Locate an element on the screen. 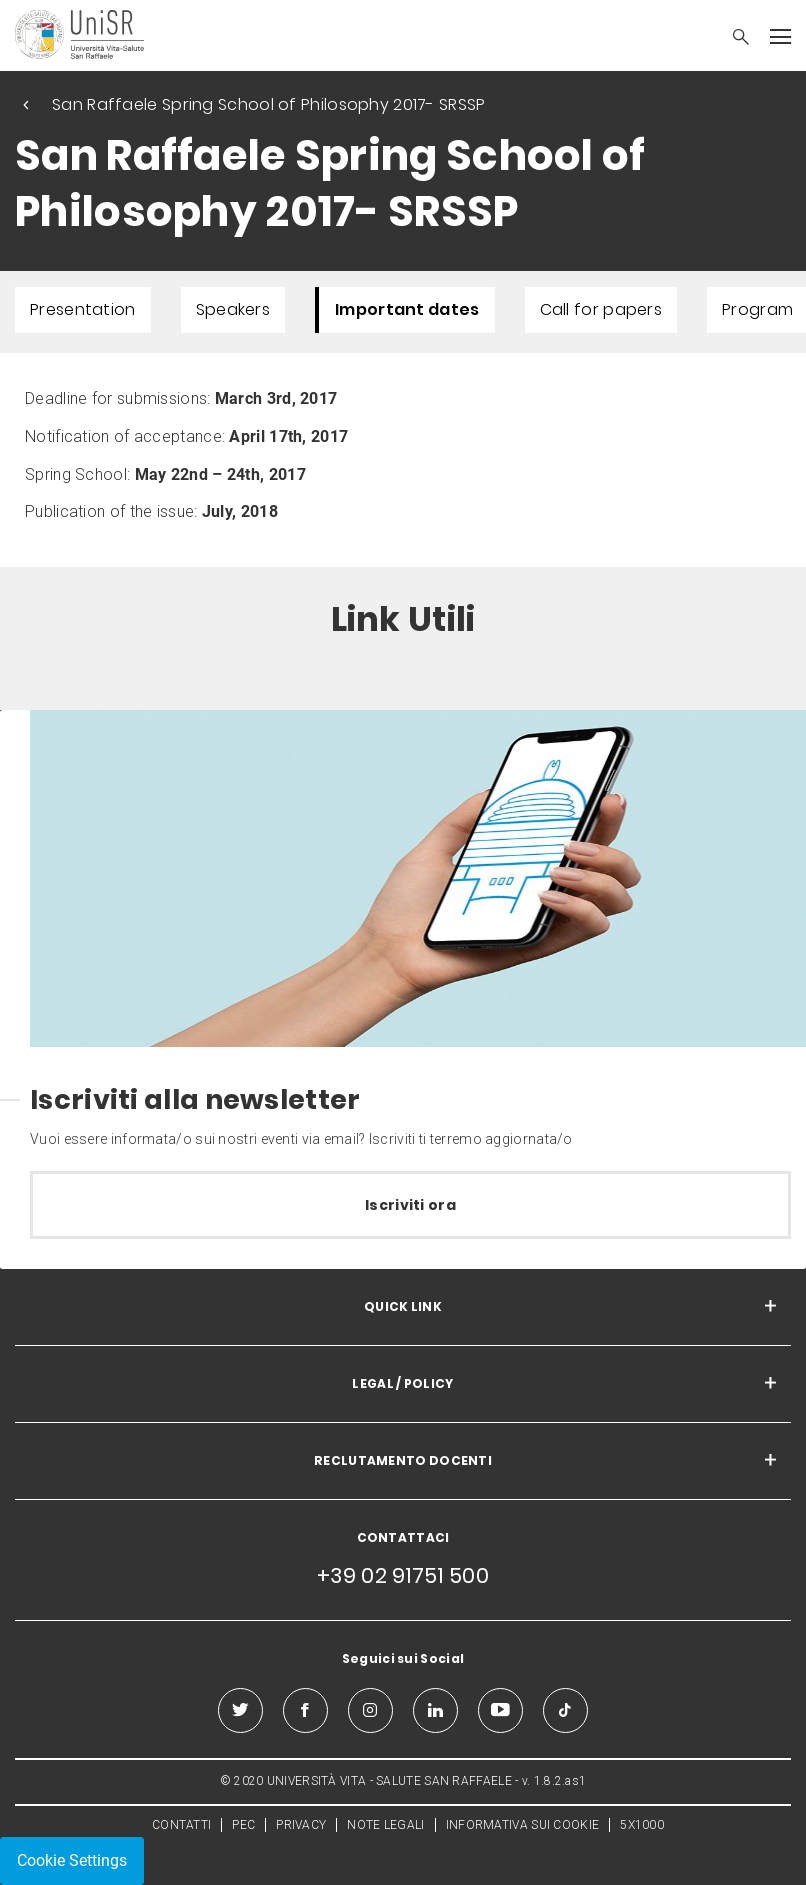 The width and height of the screenshot is (806, 1885). INFORMATIVA SUI COOKIE is located at coordinates (523, 1825).